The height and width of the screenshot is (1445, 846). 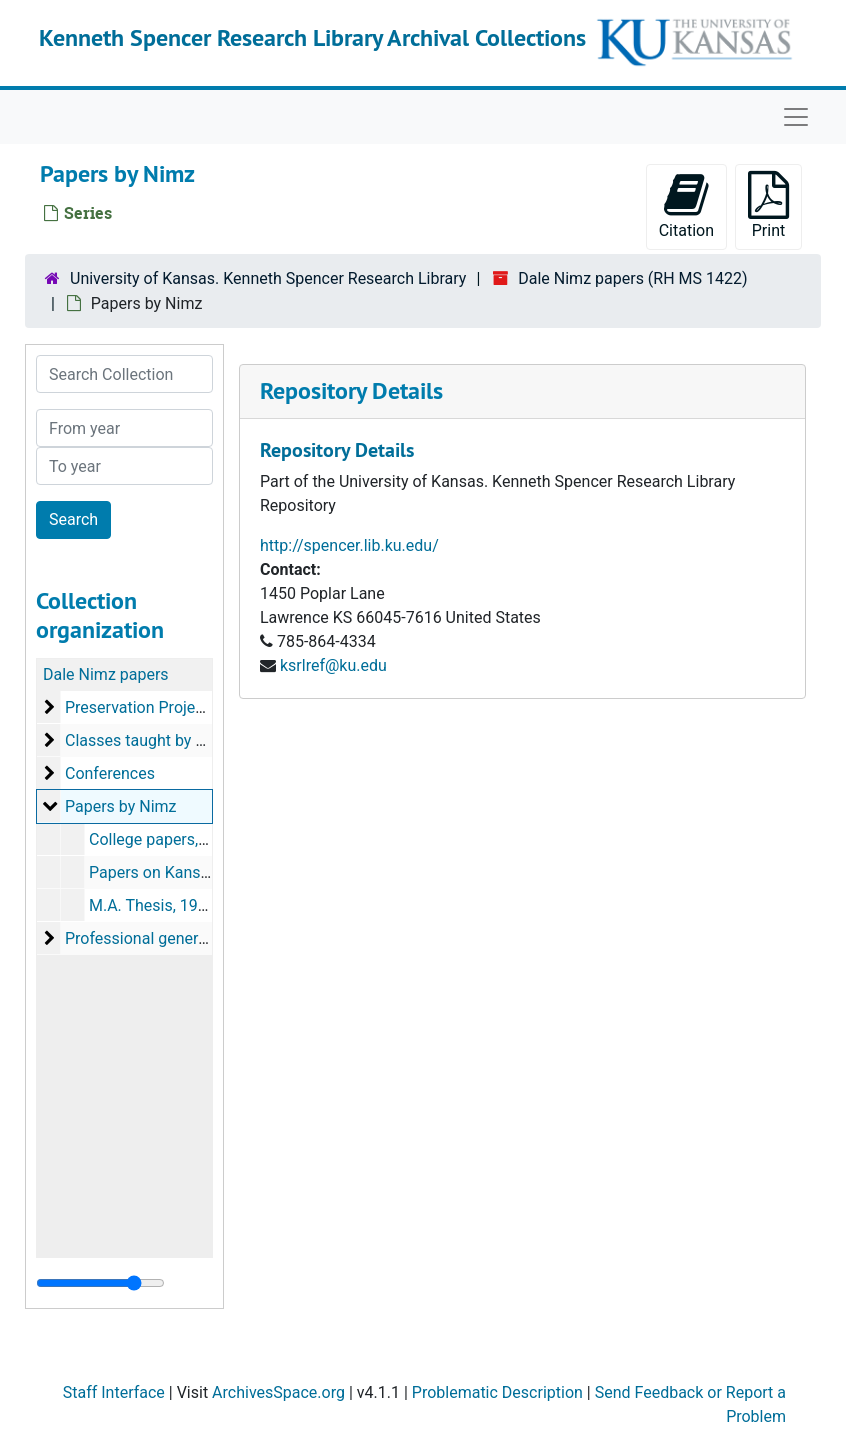 I want to click on College papers, 1979-1988, so click(x=184, y=839).